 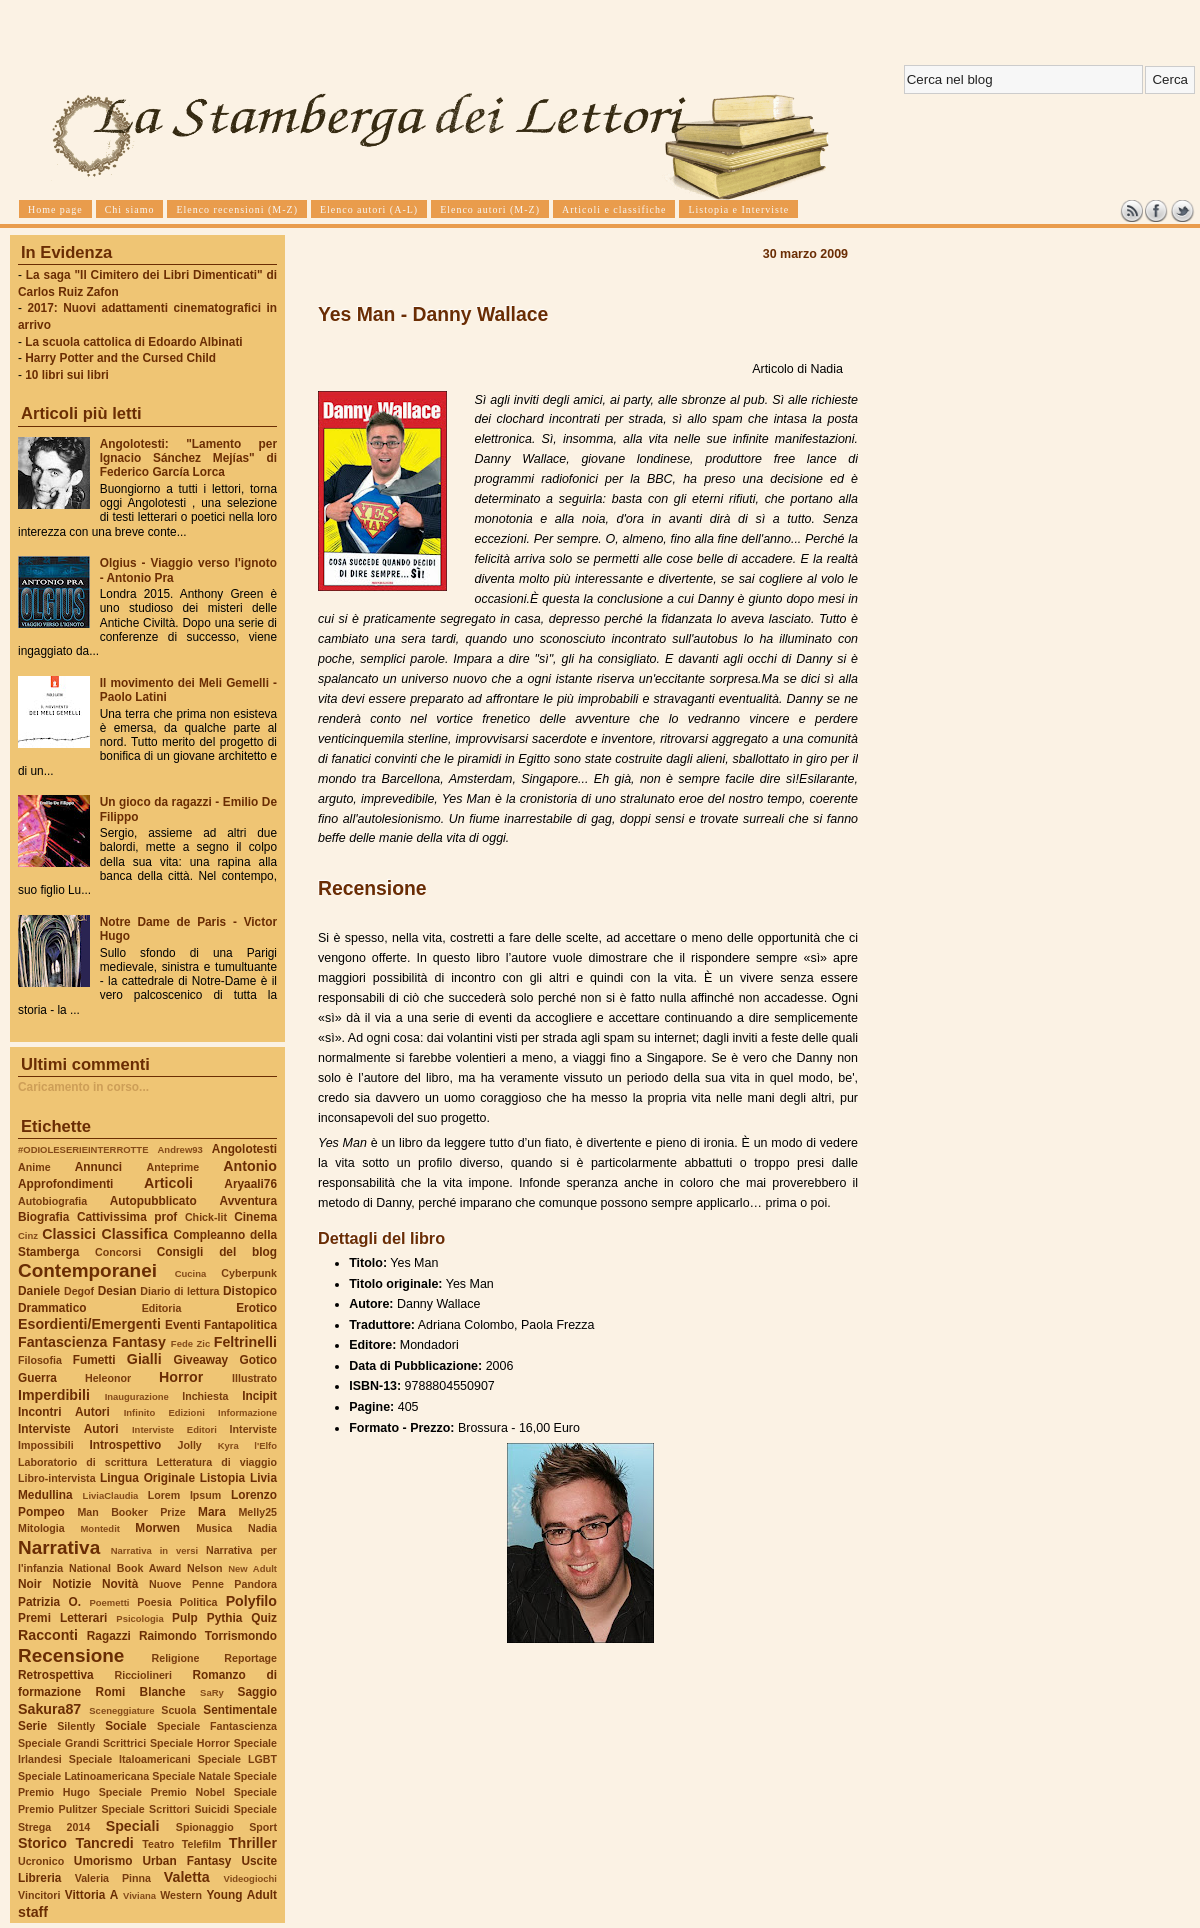 I want to click on Biografia, so click(x=43, y=1217).